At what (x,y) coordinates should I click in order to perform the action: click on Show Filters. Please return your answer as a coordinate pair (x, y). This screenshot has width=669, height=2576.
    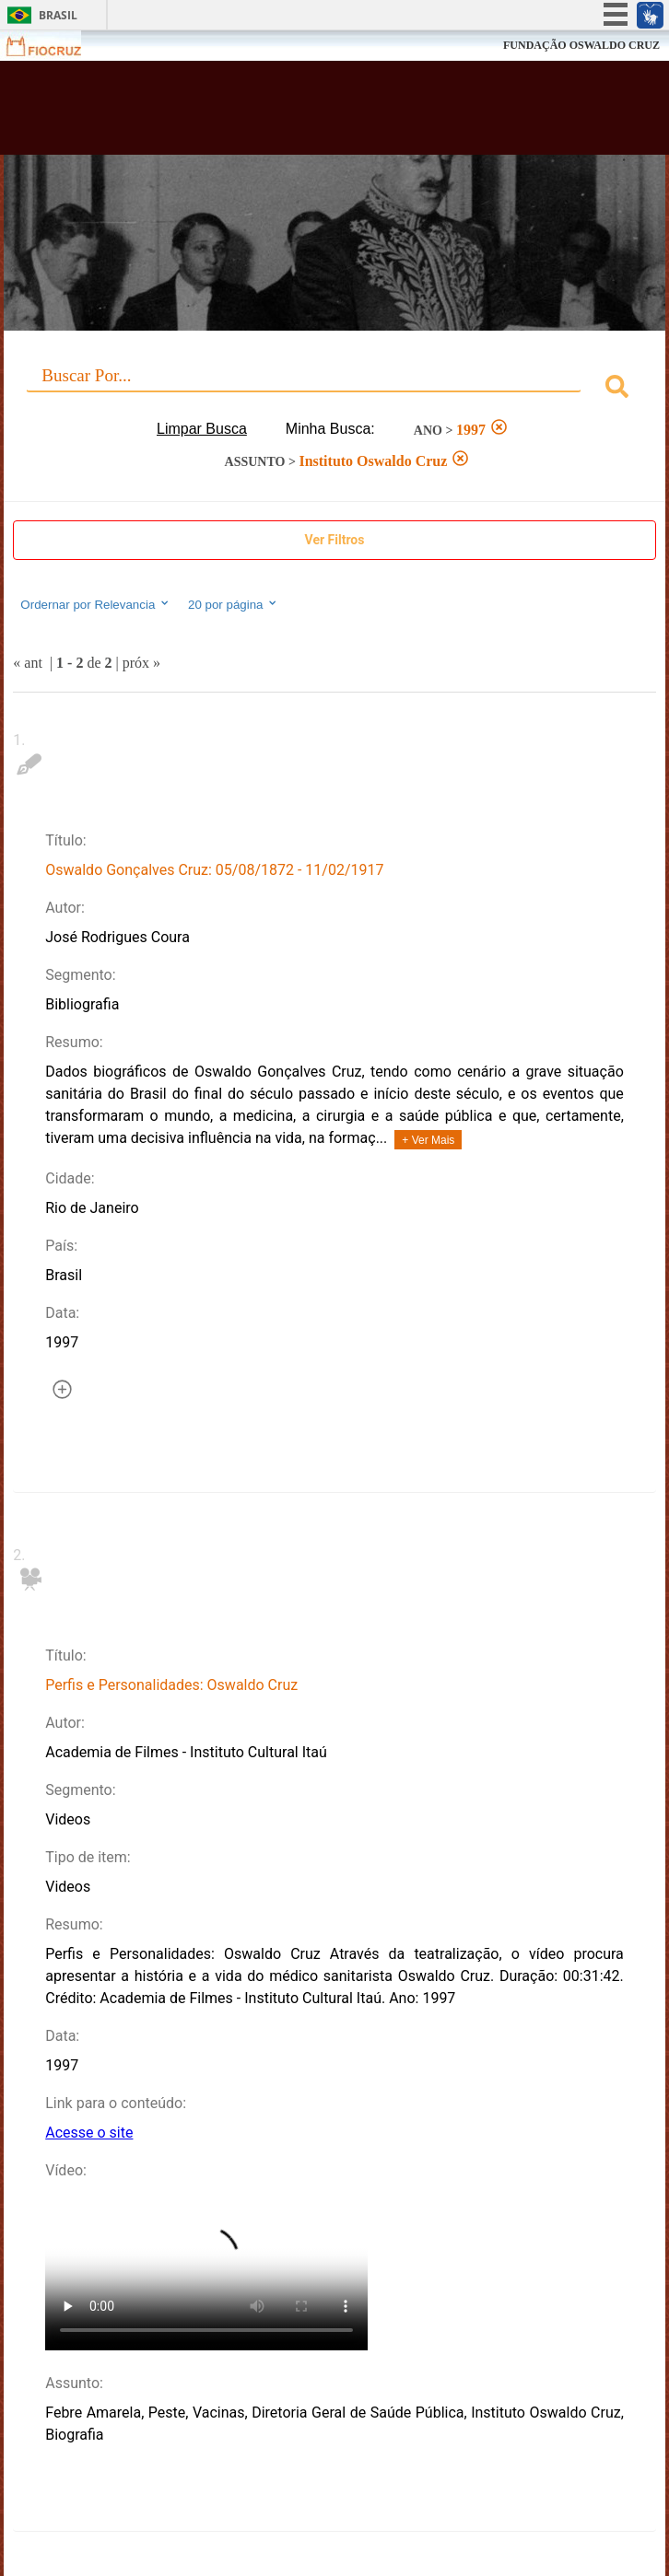
    Looking at the image, I should click on (334, 540).